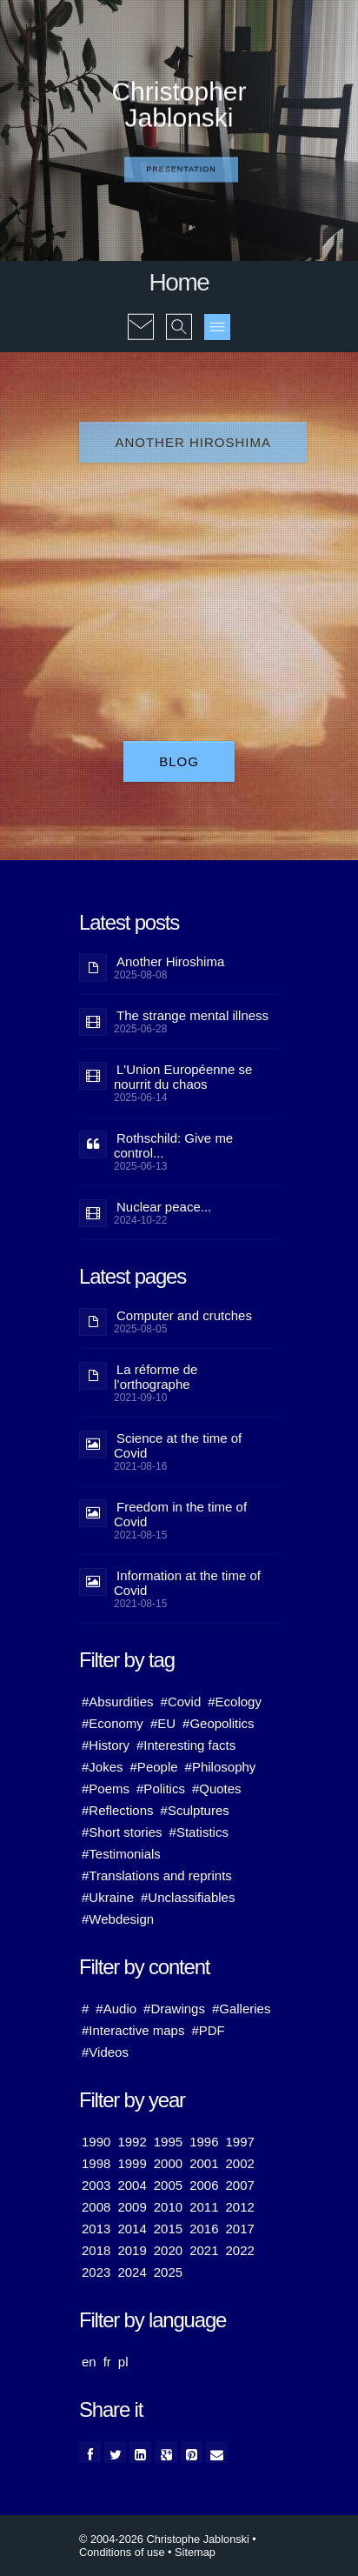 The image size is (358, 2576). What do you see at coordinates (96, 2141) in the screenshot?
I see `1990` at bounding box center [96, 2141].